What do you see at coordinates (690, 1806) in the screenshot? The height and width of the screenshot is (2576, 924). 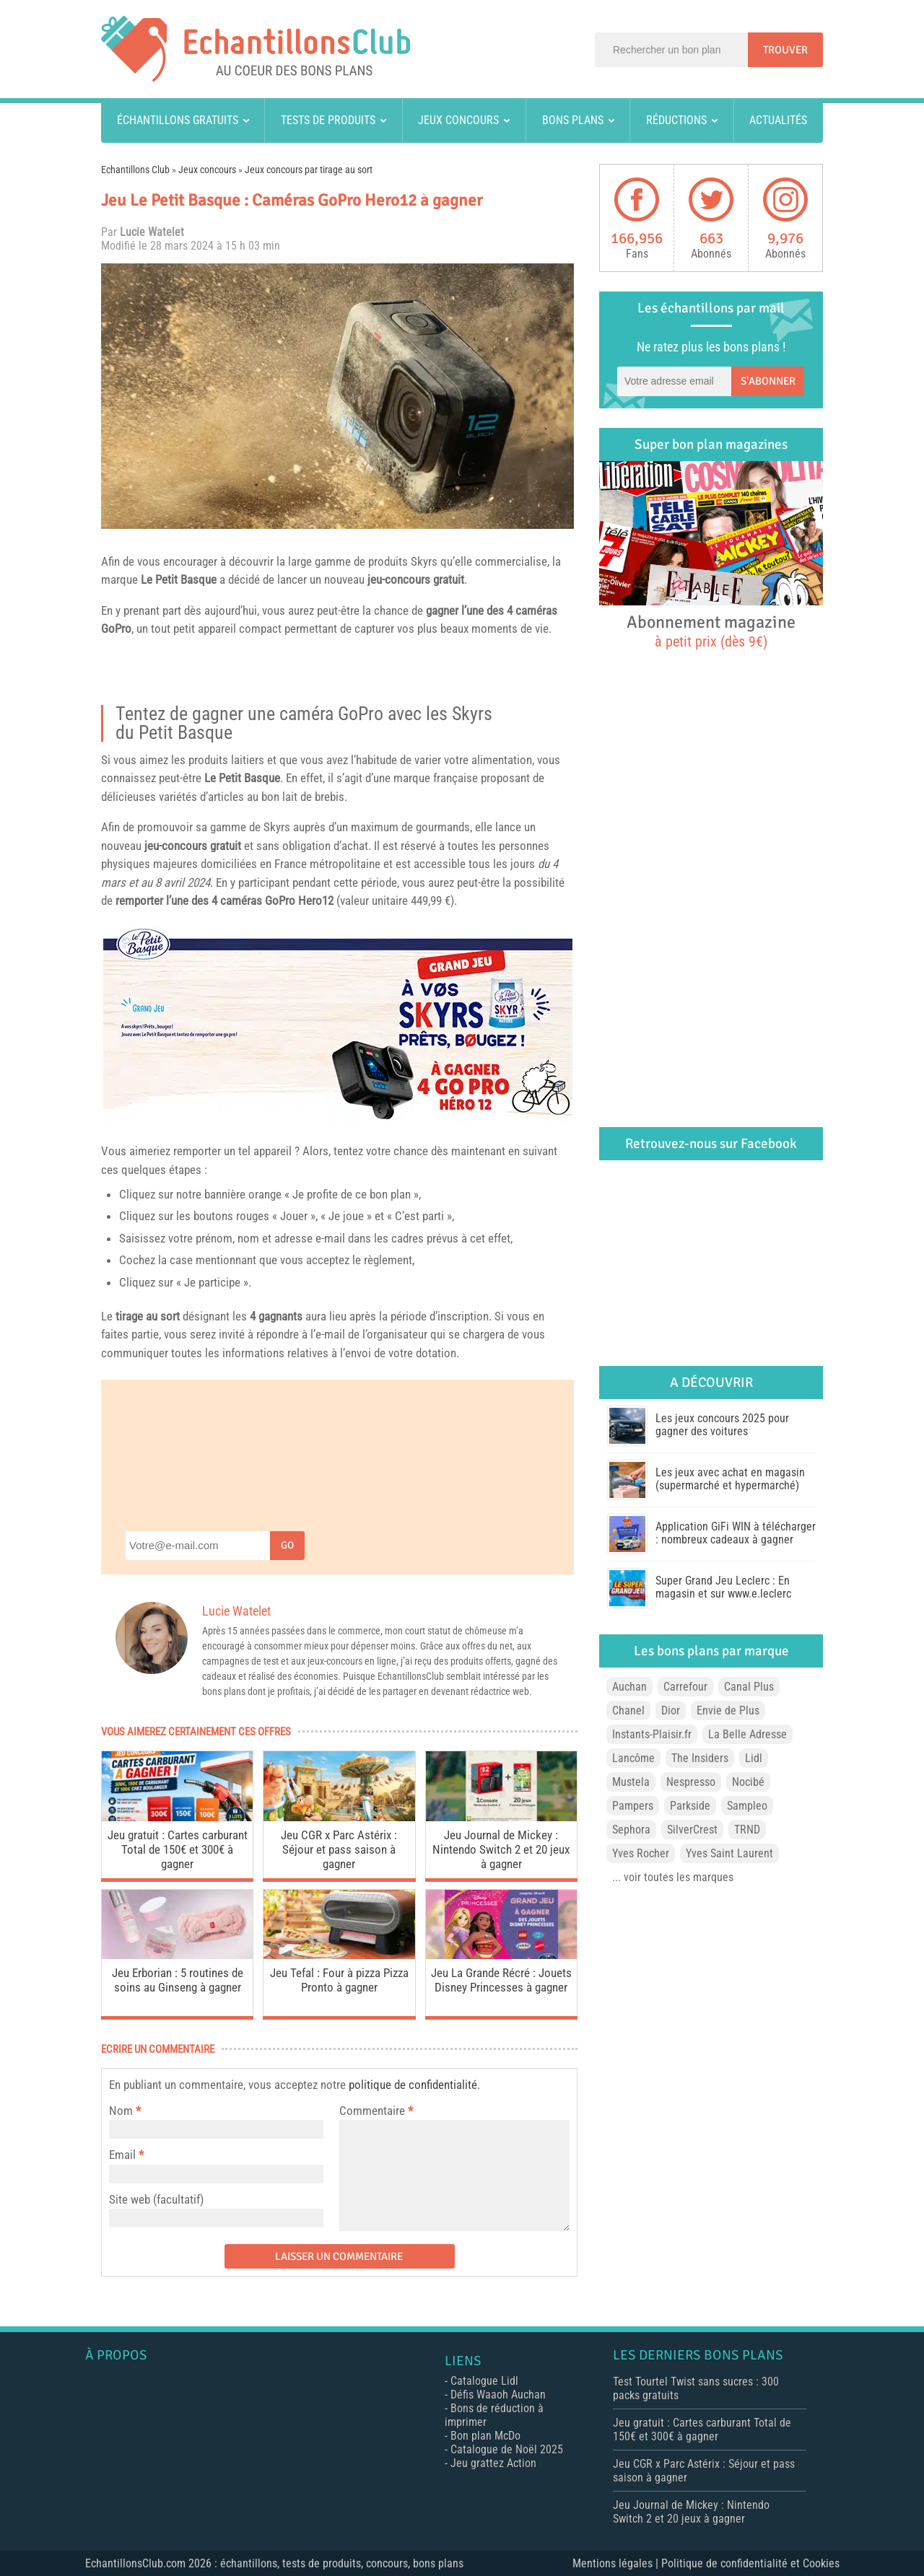 I see `Parkside` at bounding box center [690, 1806].